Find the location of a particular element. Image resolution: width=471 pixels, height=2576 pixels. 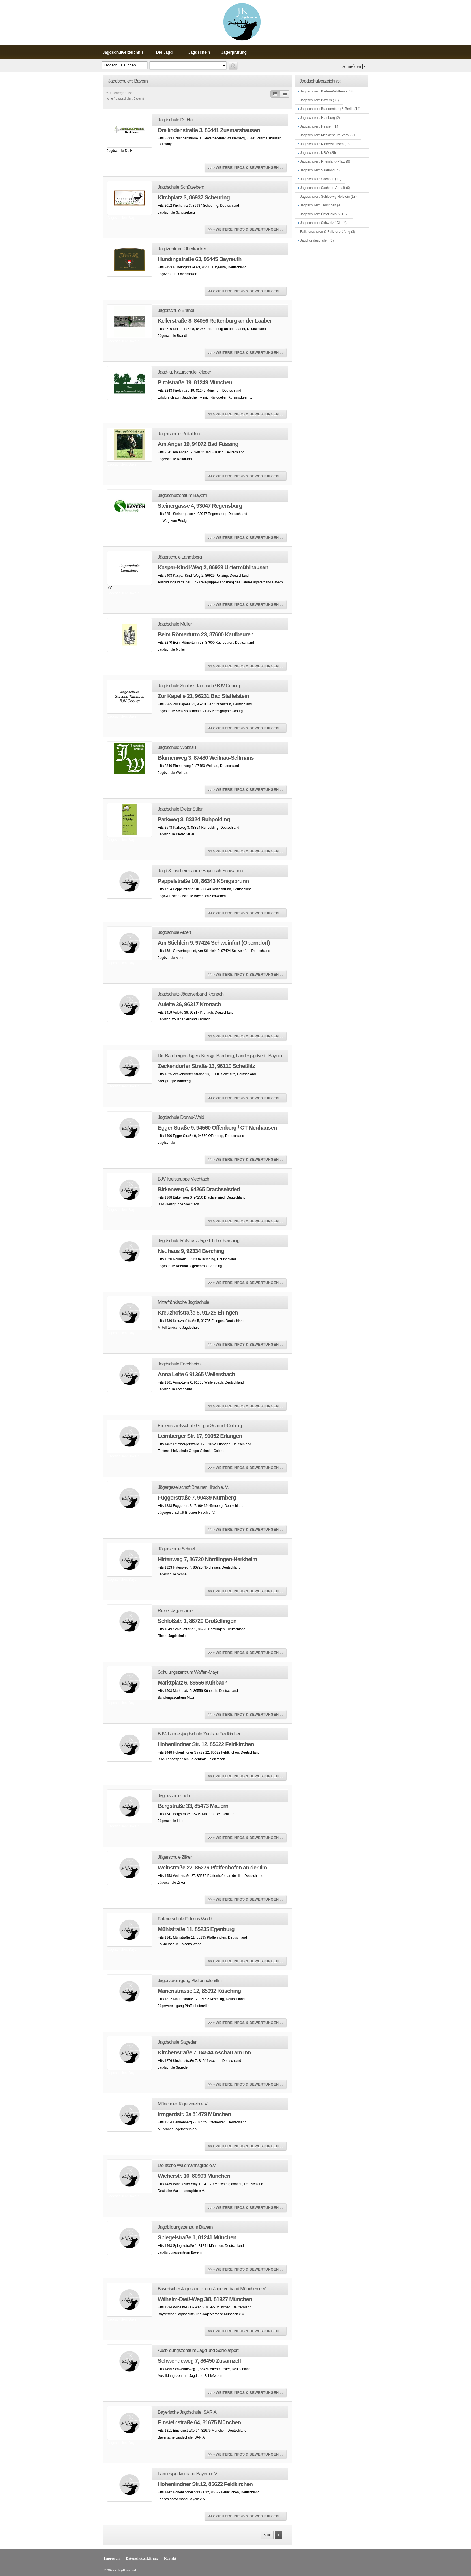

Jagdschule Weitnau is located at coordinates (177, 747).